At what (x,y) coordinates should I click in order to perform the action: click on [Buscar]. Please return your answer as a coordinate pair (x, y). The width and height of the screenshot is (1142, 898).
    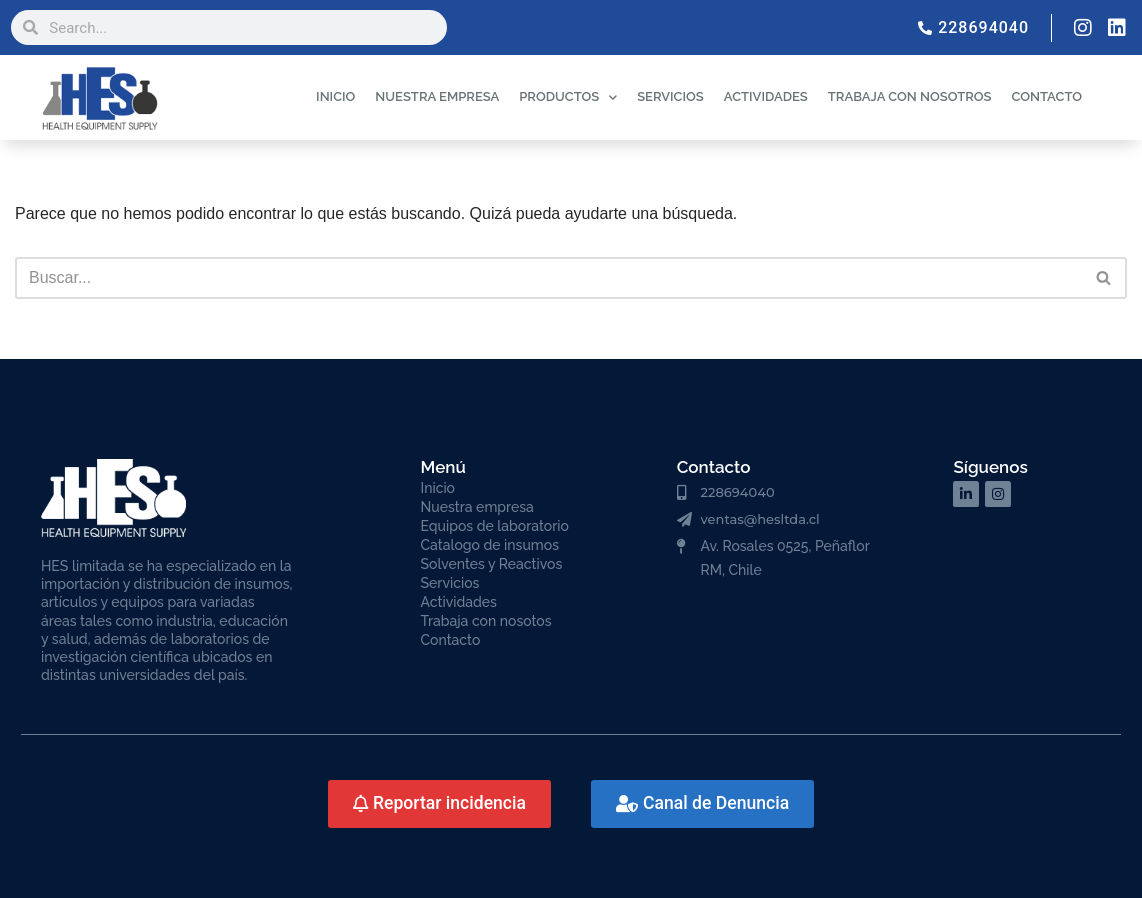
    Looking at the image, I should click on (548, 278).